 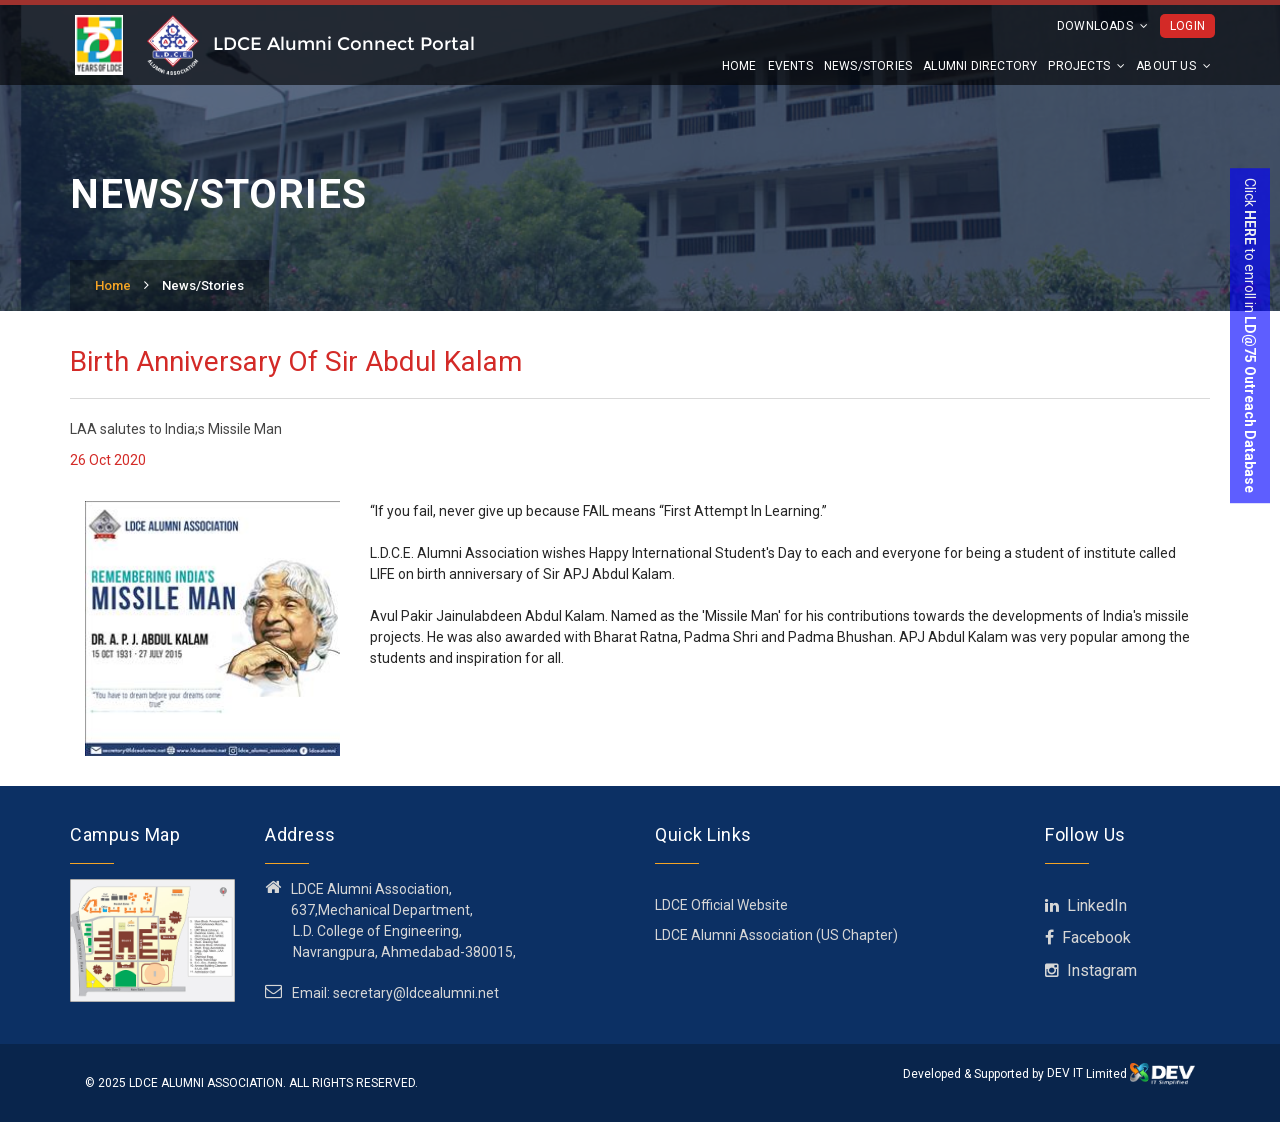 What do you see at coordinates (1086, 905) in the screenshot?
I see `LinkedIn` at bounding box center [1086, 905].